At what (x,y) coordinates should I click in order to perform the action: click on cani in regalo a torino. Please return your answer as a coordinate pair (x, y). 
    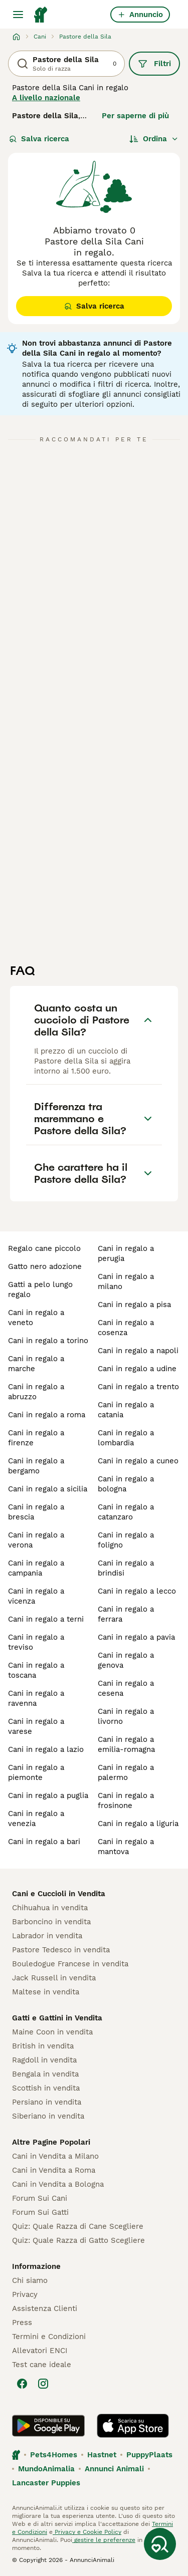
    Looking at the image, I should click on (48, 1340).